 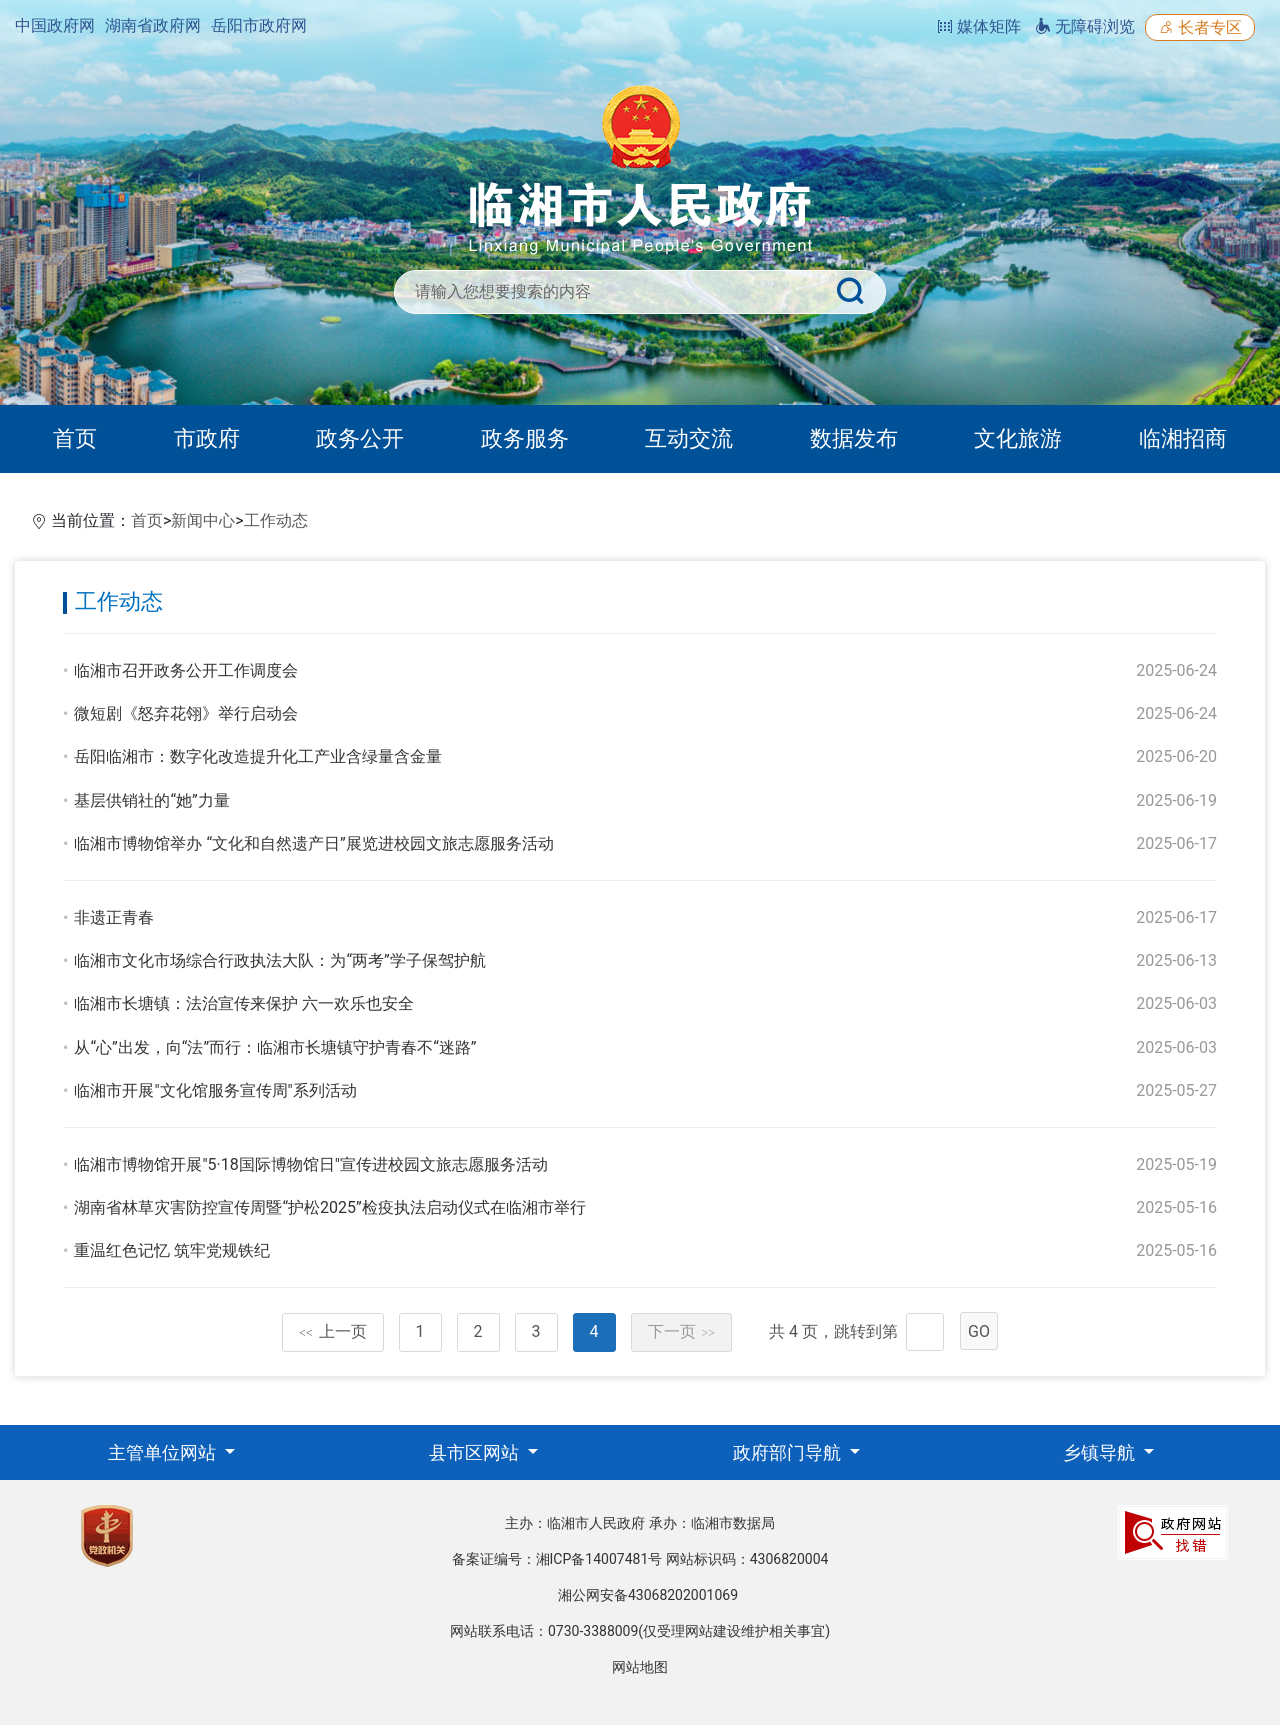 What do you see at coordinates (186, 713) in the screenshot?
I see `微短剧《怒弃花翎》举行启动会` at bounding box center [186, 713].